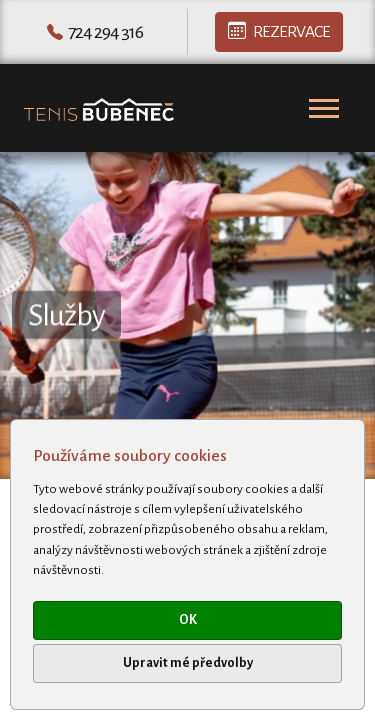 This screenshot has width=375, height=720. What do you see at coordinates (279, 32) in the screenshot?
I see `Rezervace` at bounding box center [279, 32].